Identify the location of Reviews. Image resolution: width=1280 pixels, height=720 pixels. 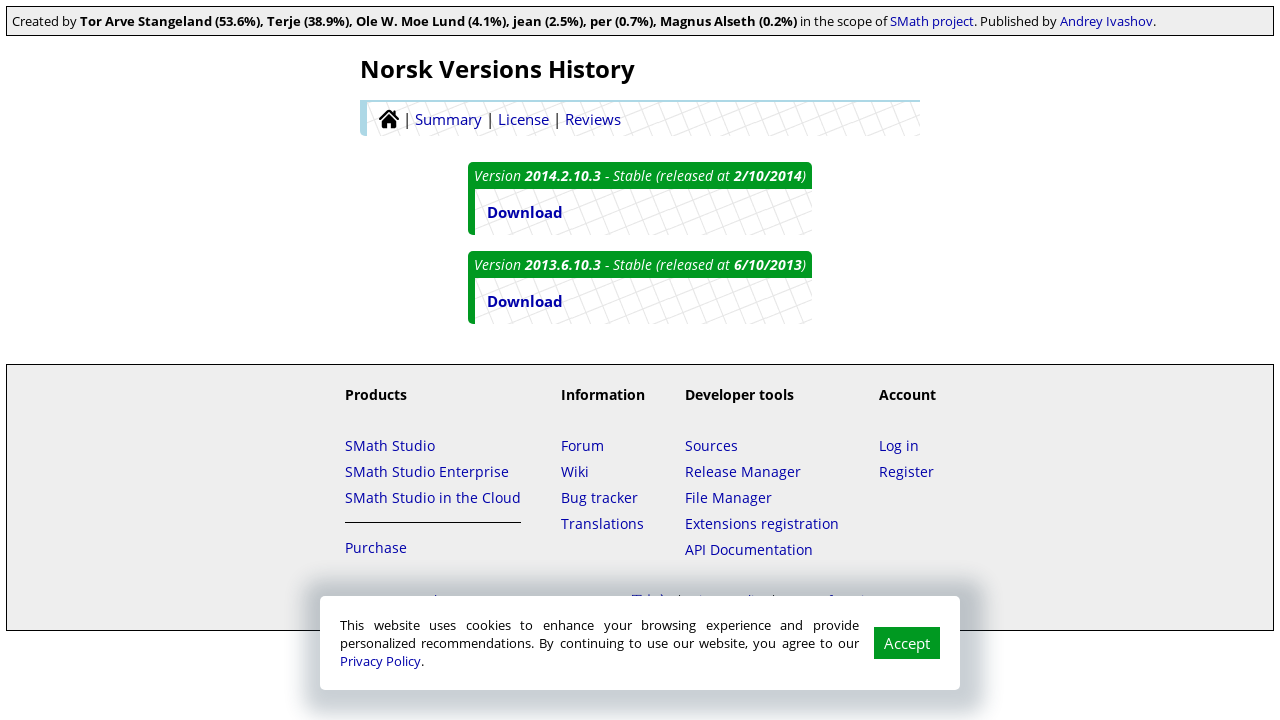
(593, 119).